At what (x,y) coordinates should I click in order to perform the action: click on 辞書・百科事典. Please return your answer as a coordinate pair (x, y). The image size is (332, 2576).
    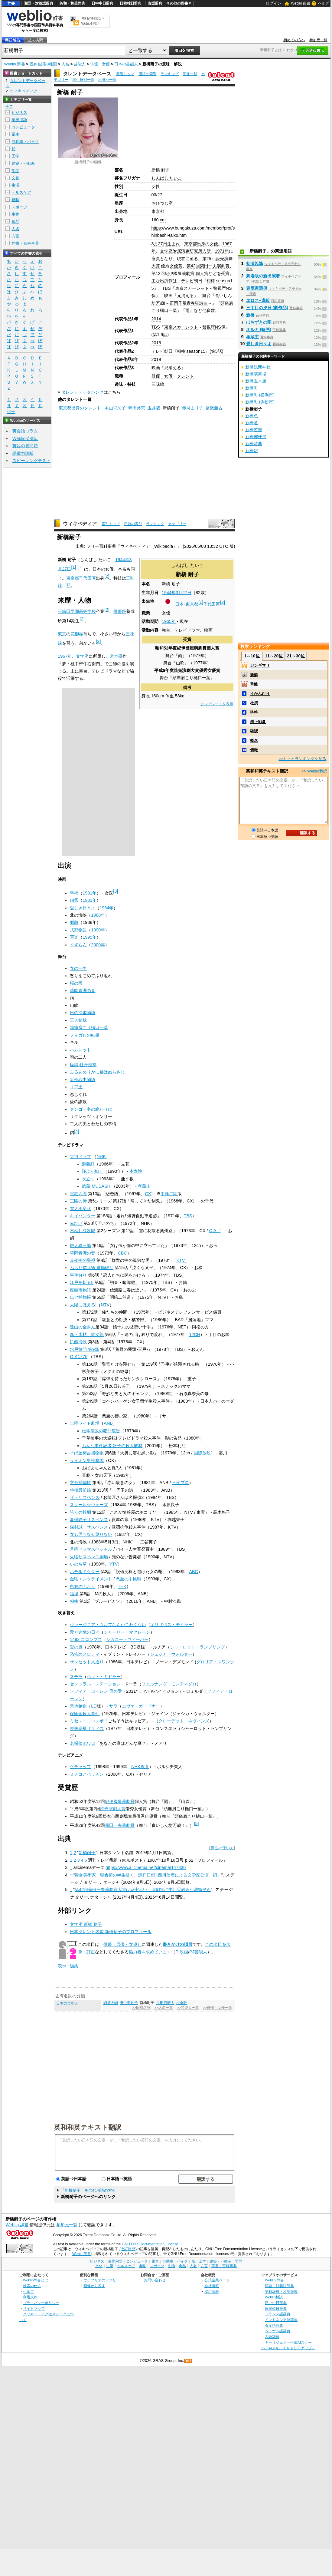
    Looking at the image, I should click on (25, 243).